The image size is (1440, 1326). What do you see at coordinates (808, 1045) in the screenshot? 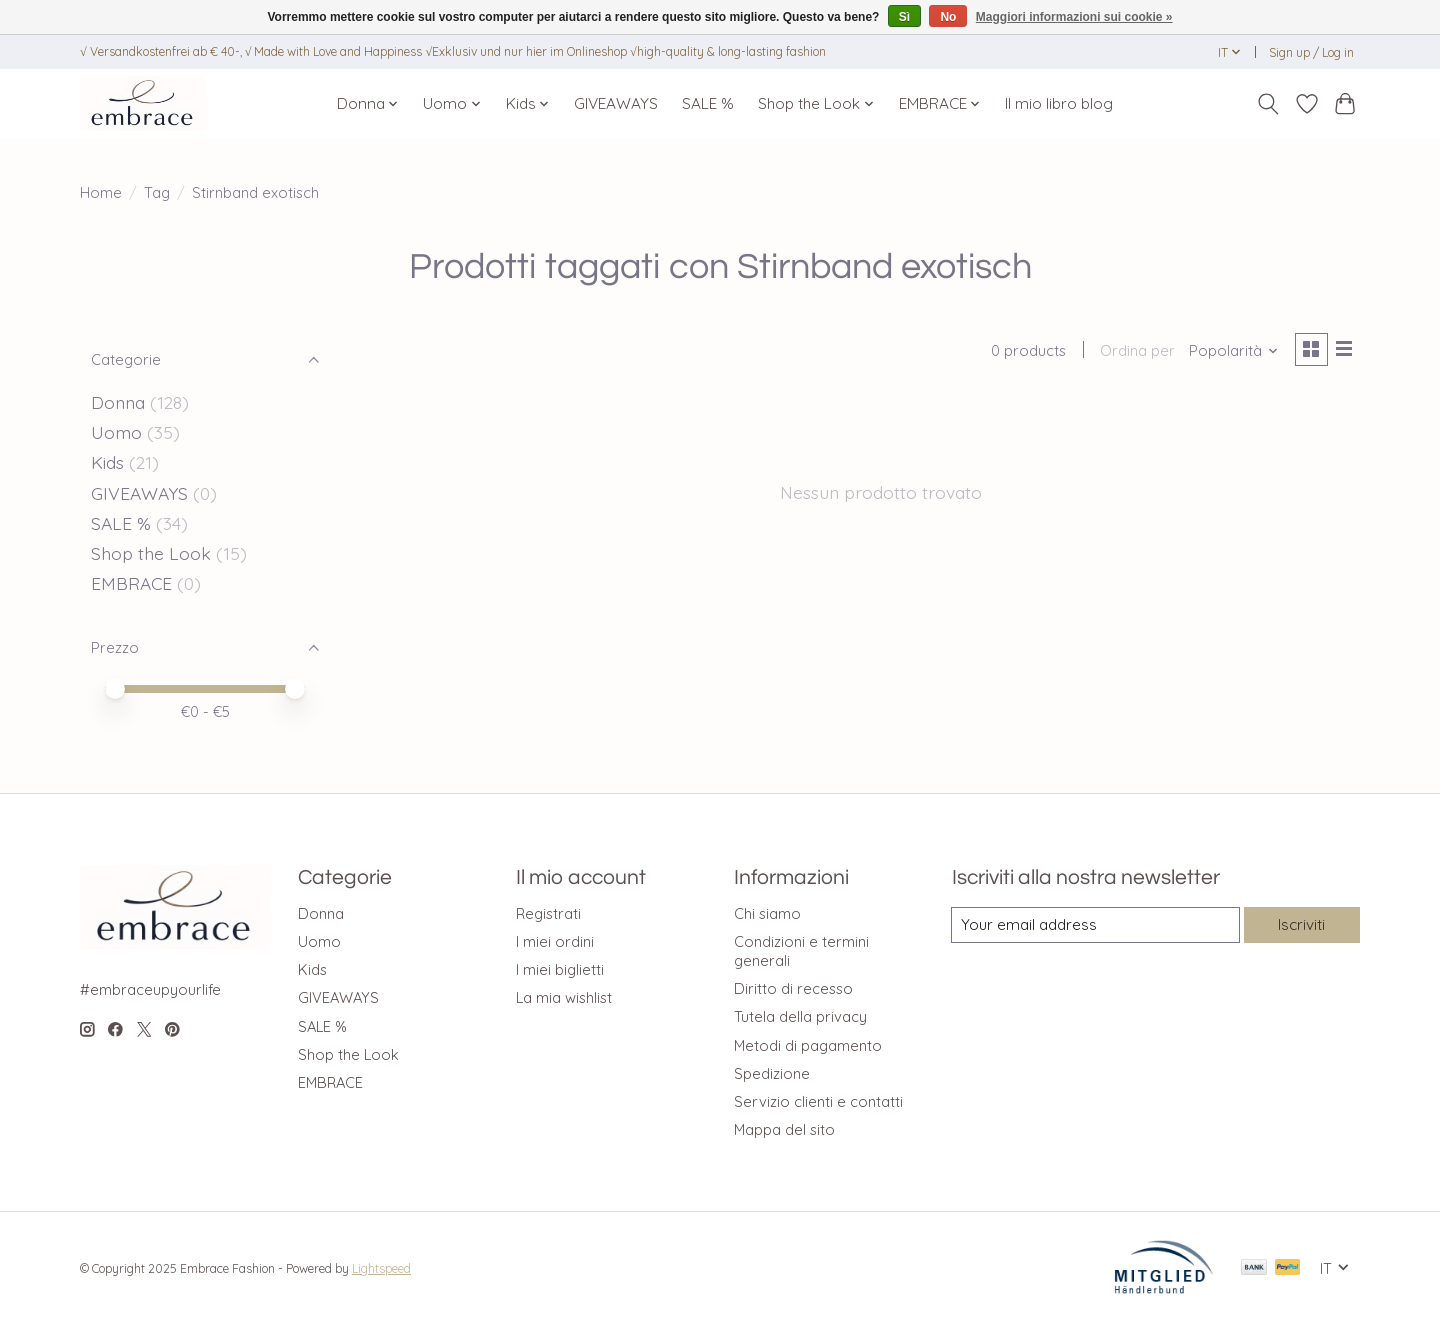
I see `Metodi di pagamento` at bounding box center [808, 1045].